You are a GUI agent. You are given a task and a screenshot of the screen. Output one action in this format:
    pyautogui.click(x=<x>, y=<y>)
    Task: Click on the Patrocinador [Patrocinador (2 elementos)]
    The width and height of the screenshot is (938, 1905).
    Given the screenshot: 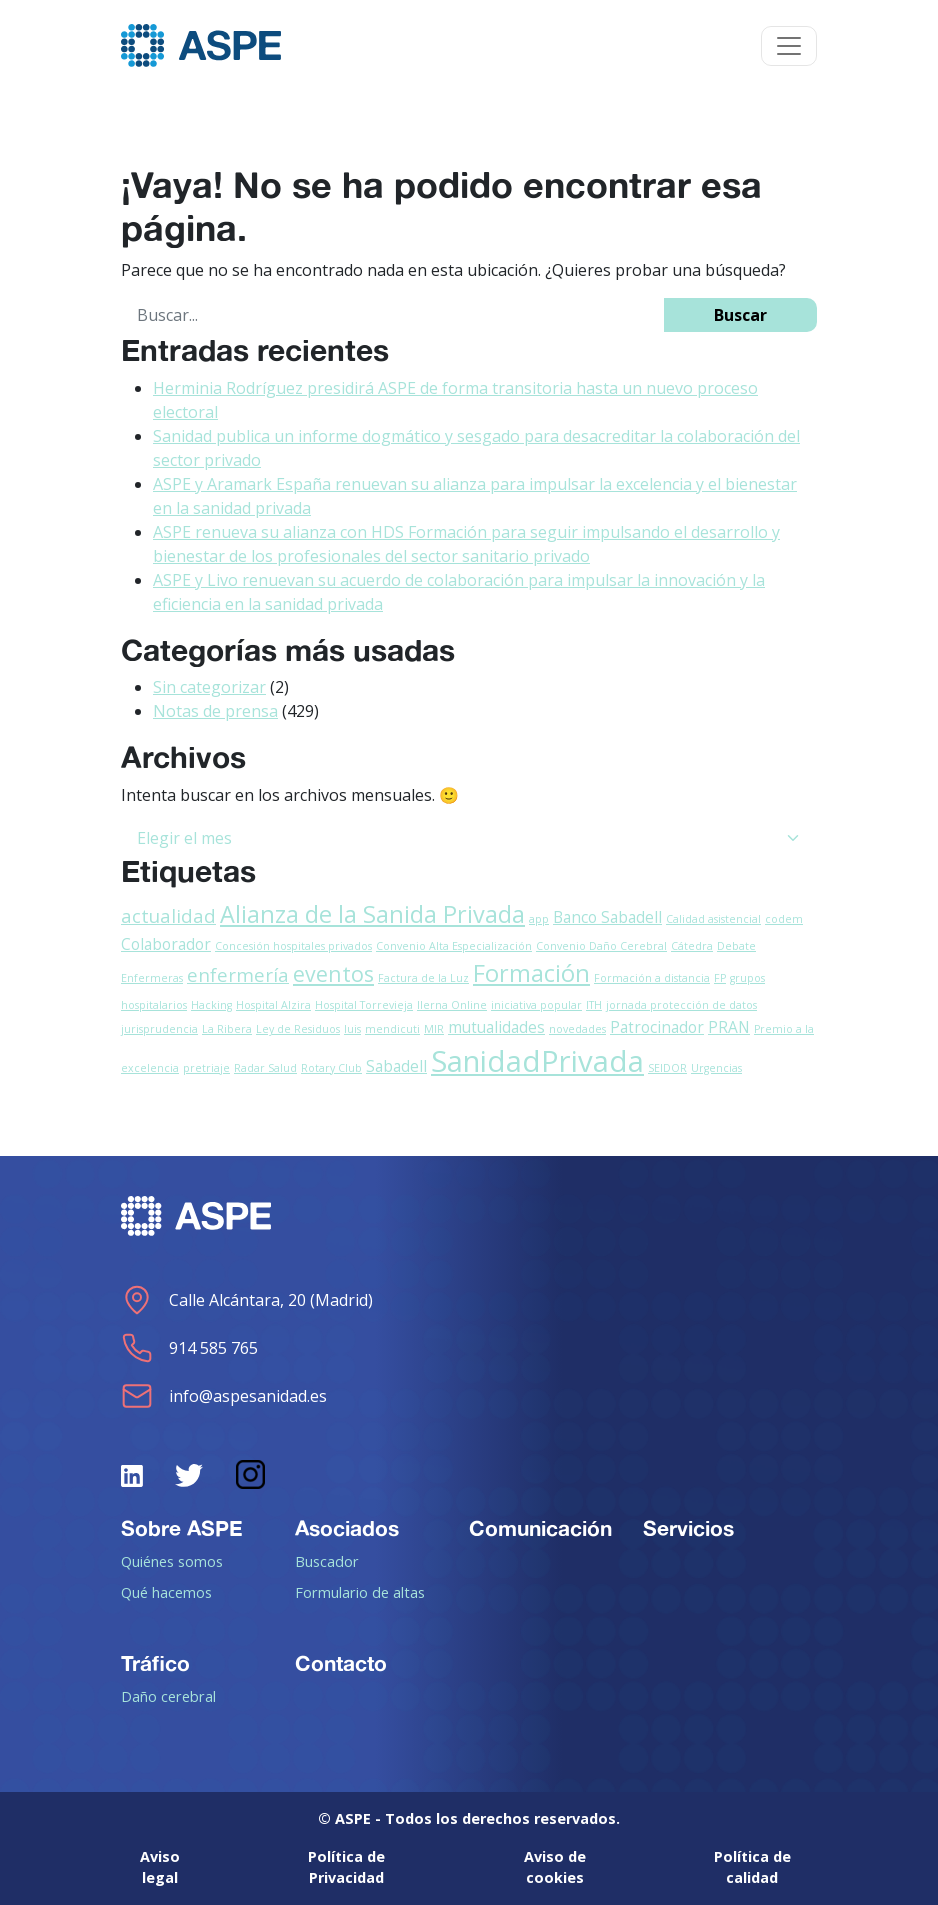 What is the action you would take?
    pyautogui.click(x=657, y=1027)
    